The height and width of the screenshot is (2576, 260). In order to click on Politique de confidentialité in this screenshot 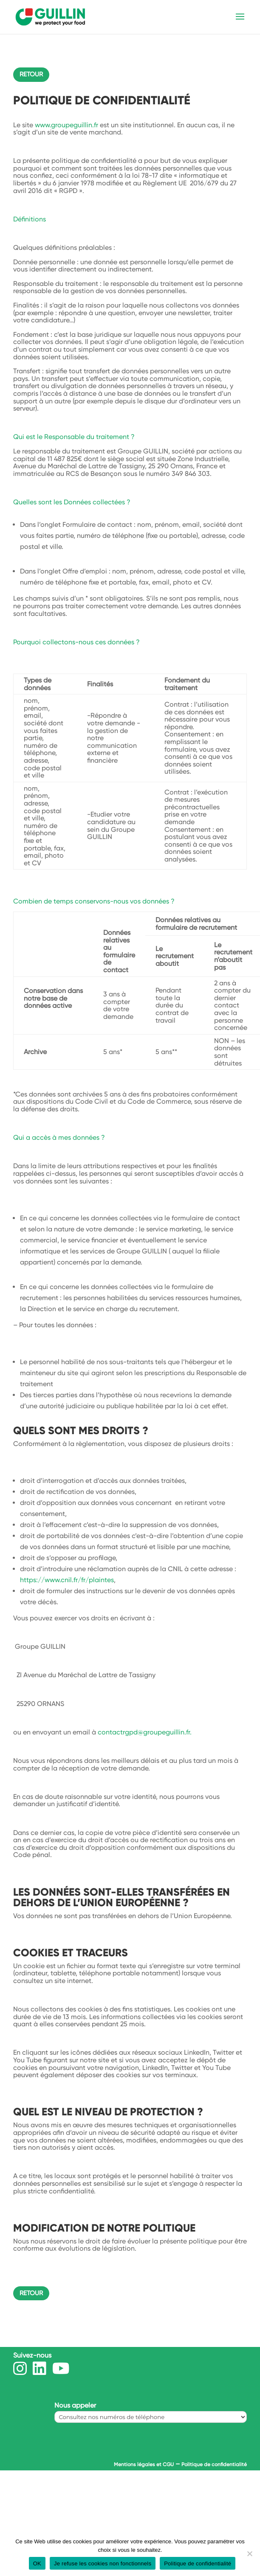, I will do `click(214, 2464)`.